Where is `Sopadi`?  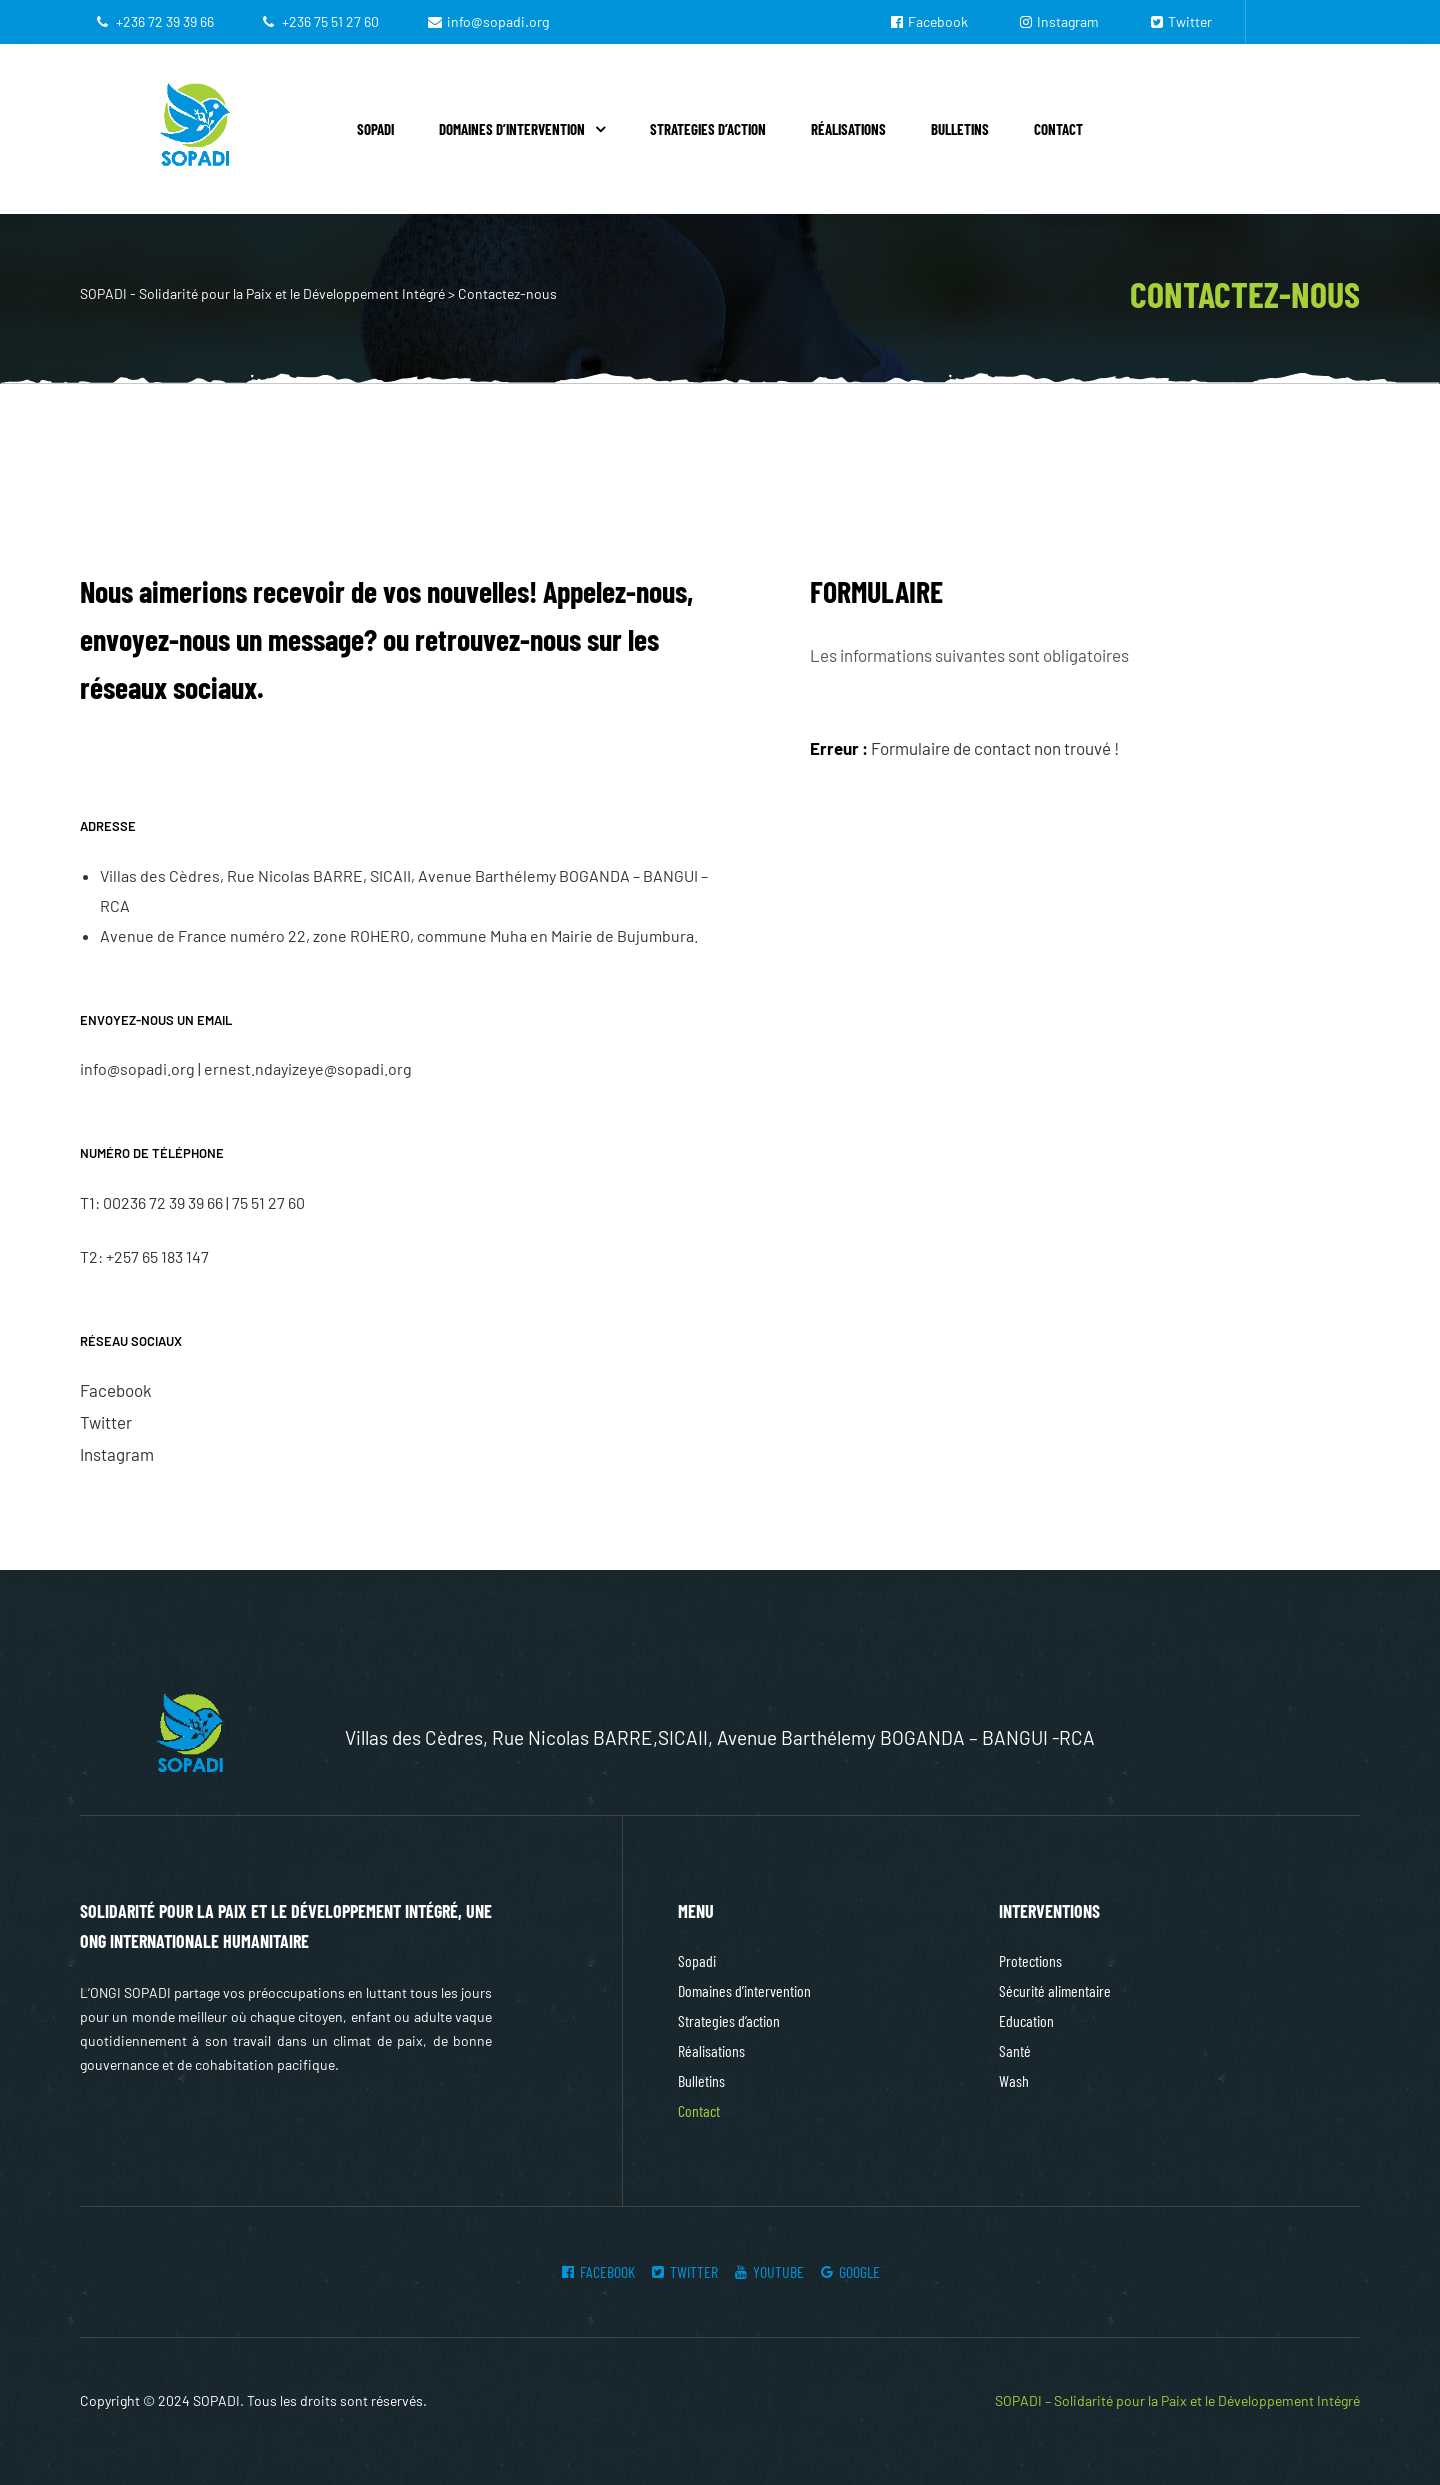
Sopadi is located at coordinates (375, 129).